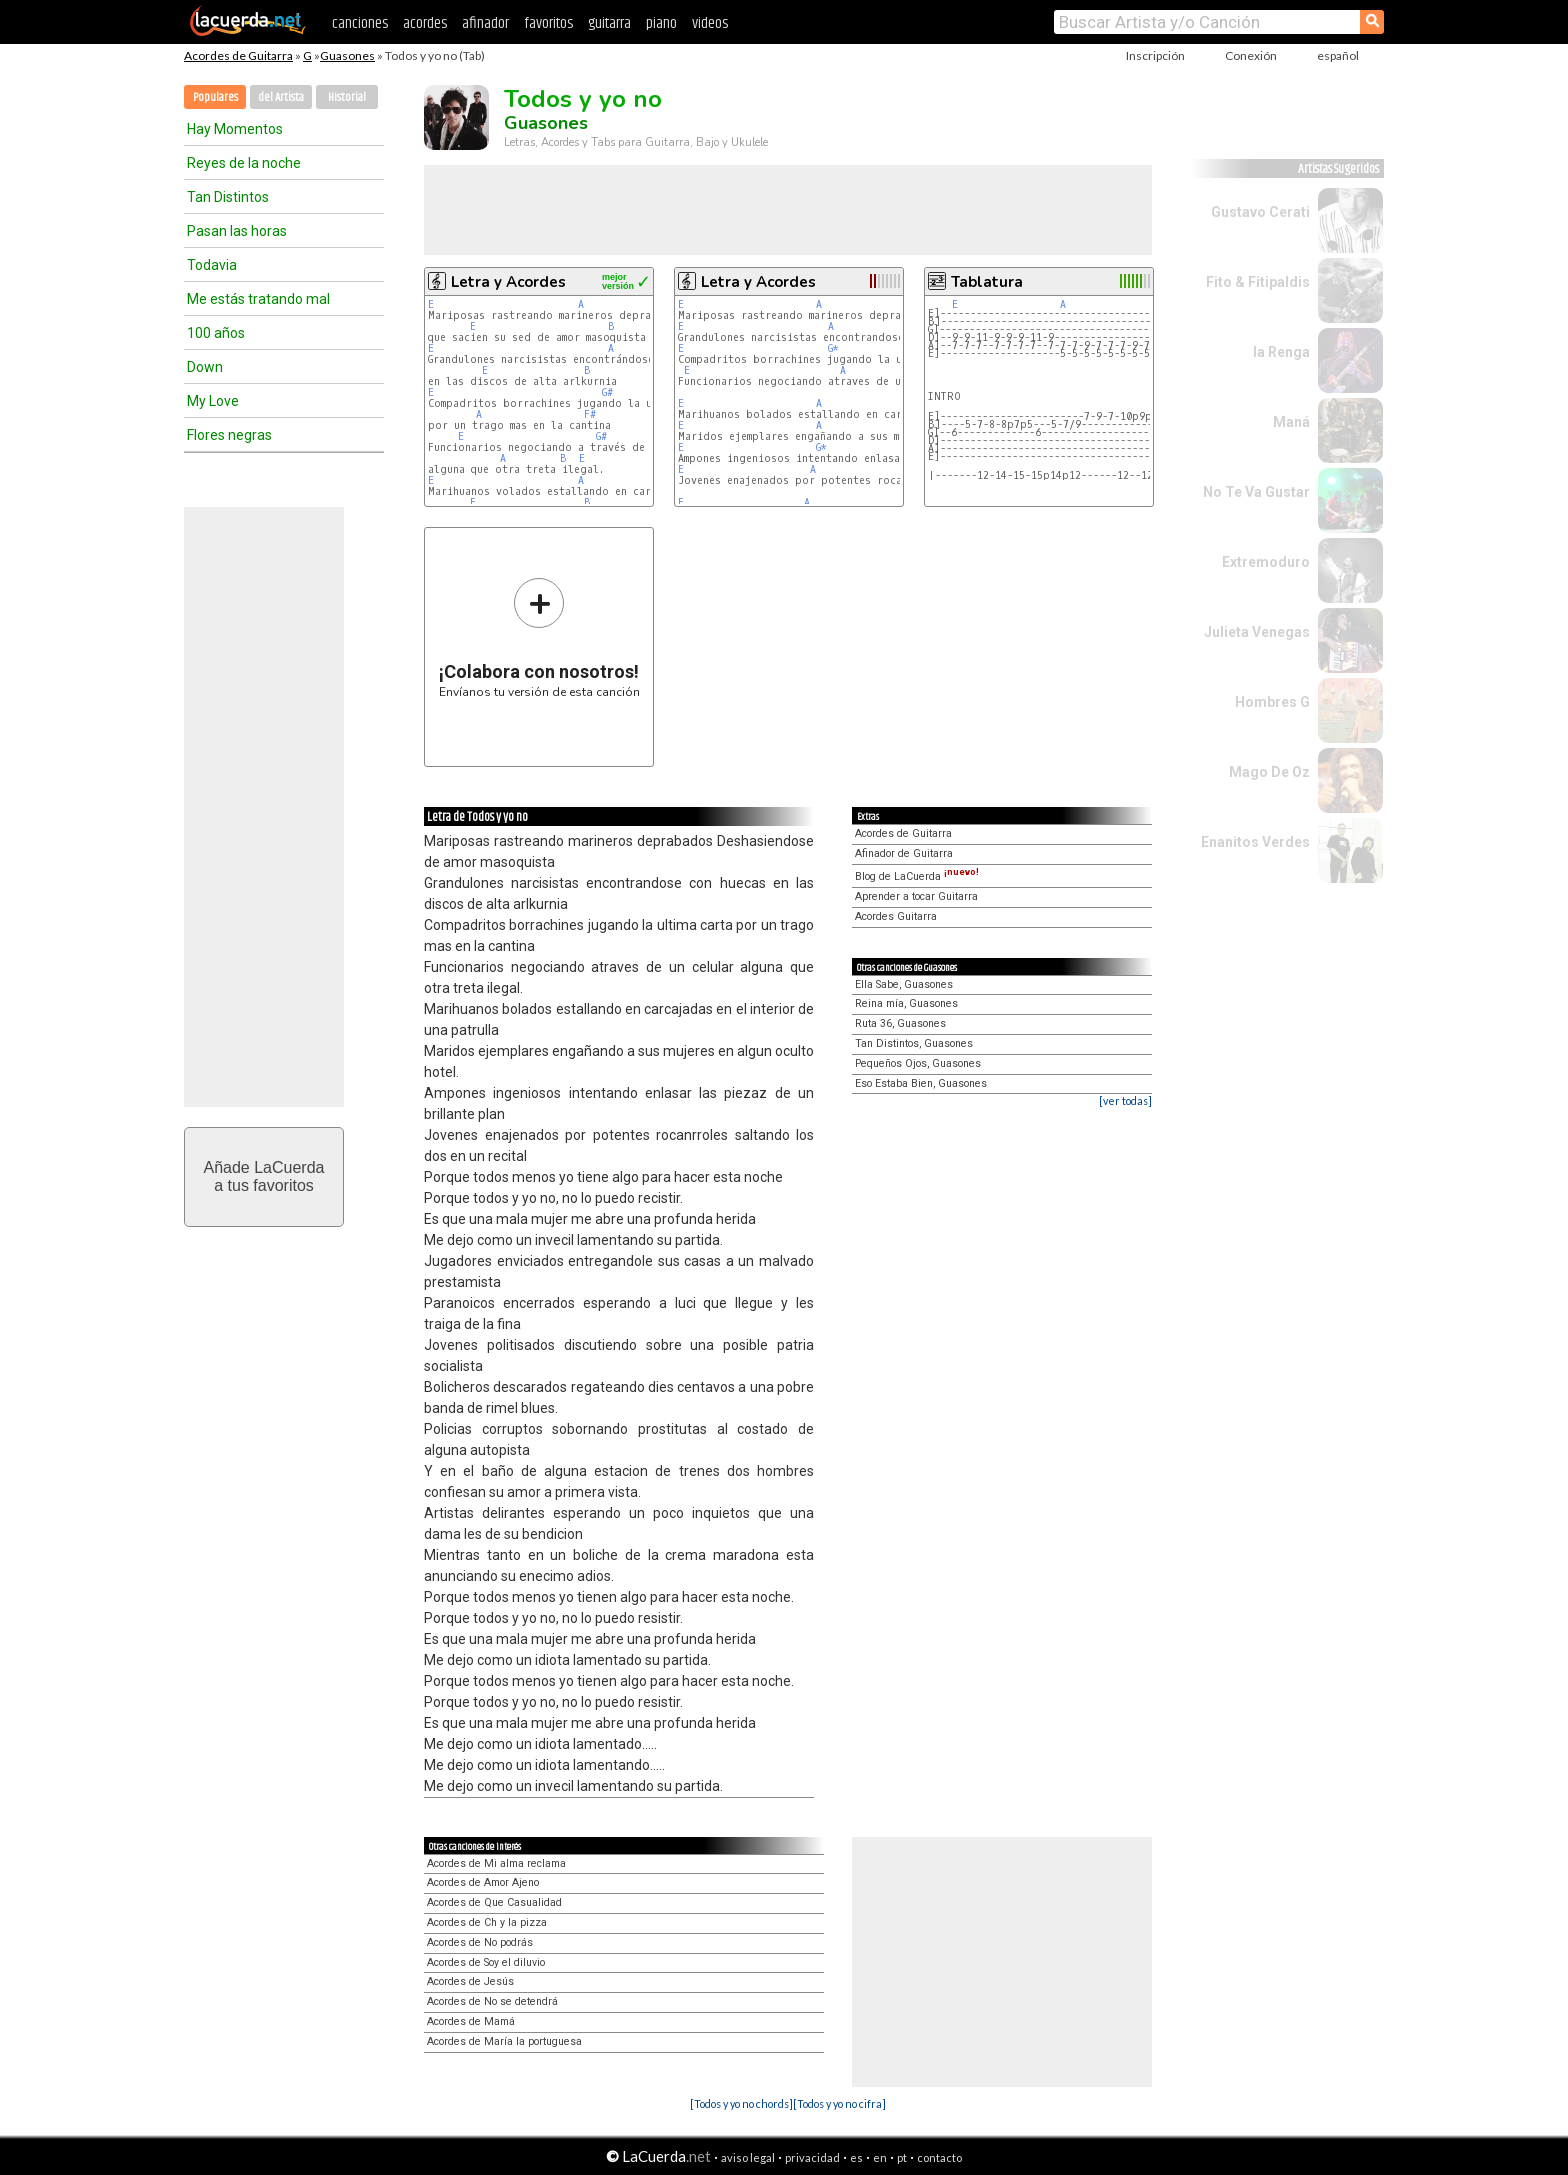 The width and height of the screenshot is (1568, 2175). I want to click on canciones, so click(360, 23).